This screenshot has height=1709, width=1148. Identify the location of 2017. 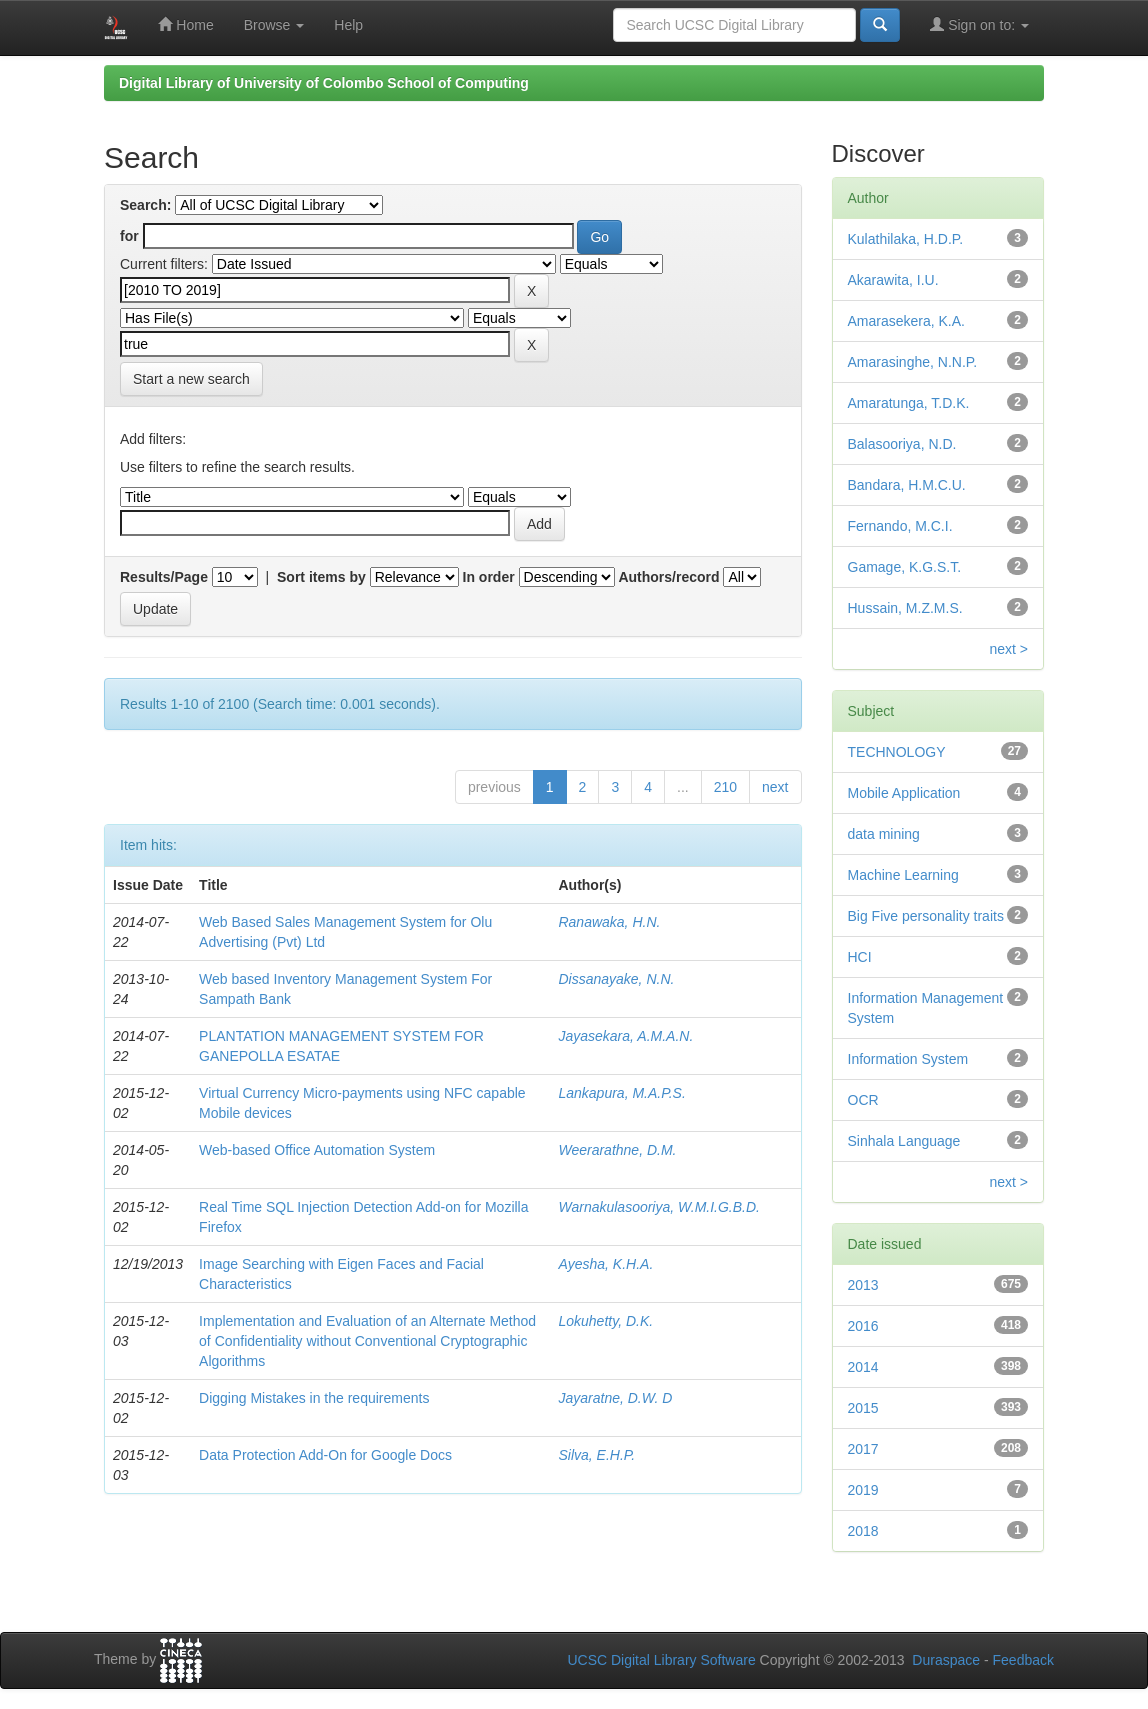
(863, 1449).